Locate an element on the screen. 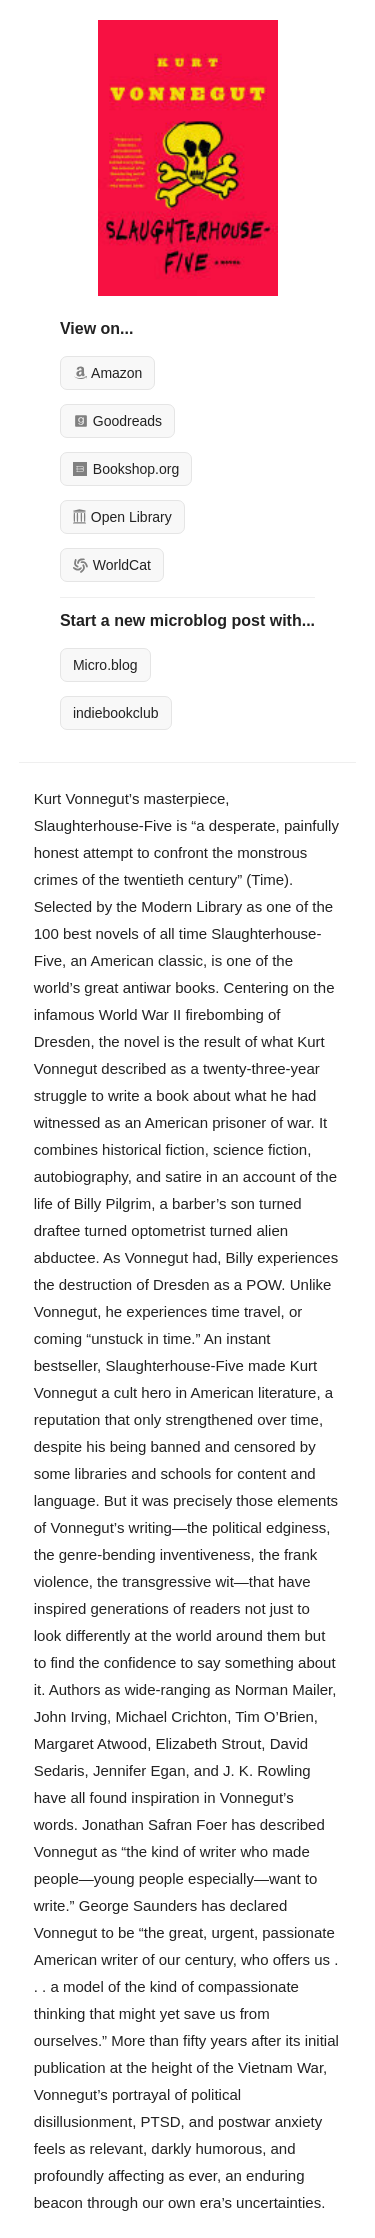 This screenshot has height=2238, width=375. Micro.blog is located at coordinates (105, 665).